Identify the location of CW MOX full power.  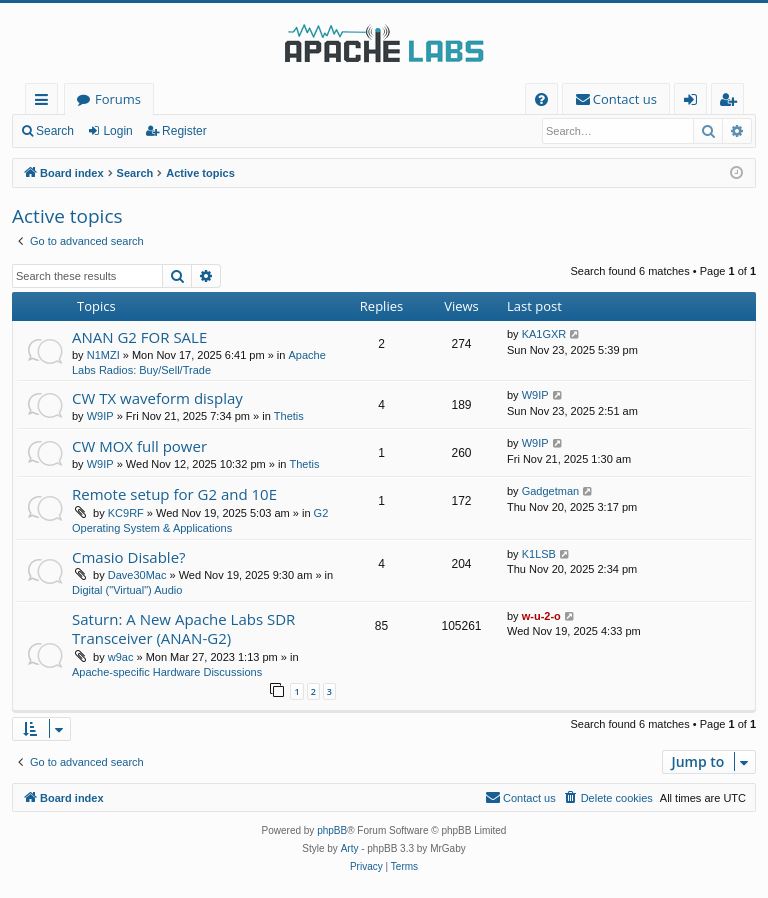
(139, 446).